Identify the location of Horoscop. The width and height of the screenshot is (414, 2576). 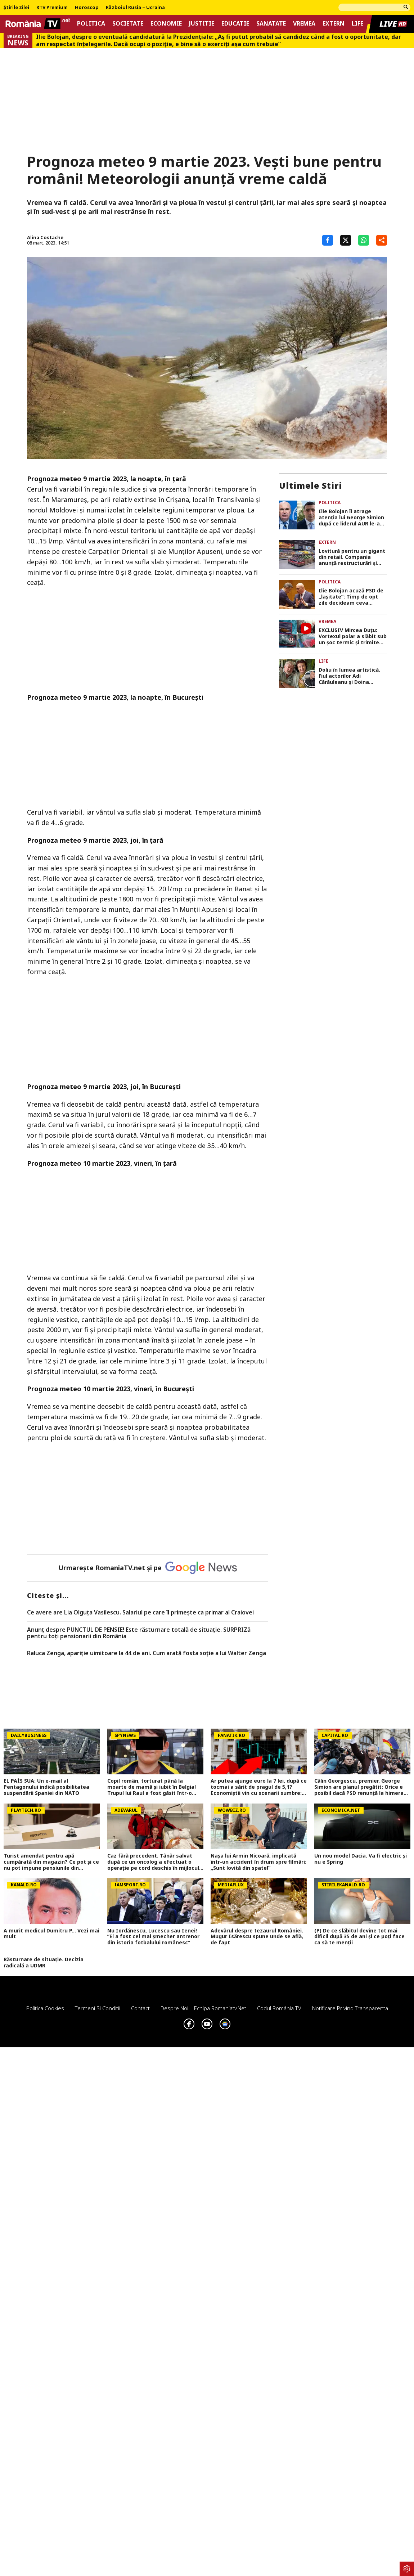
(87, 7).